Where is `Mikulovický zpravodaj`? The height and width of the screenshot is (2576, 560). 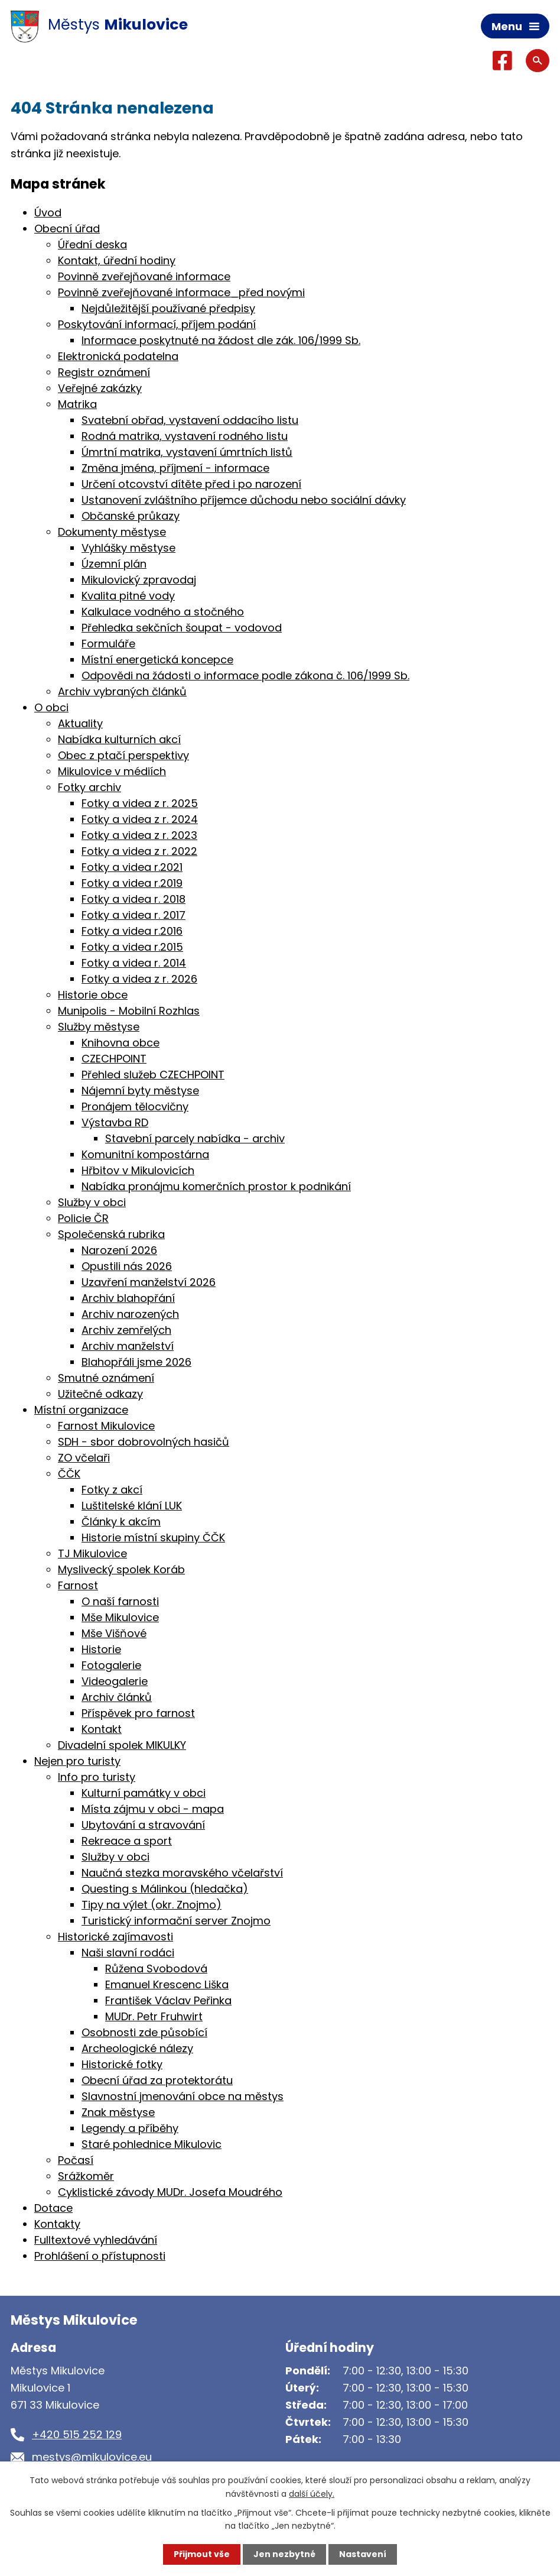
Mikulovický zpravodaj is located at coordinates (139, 579).